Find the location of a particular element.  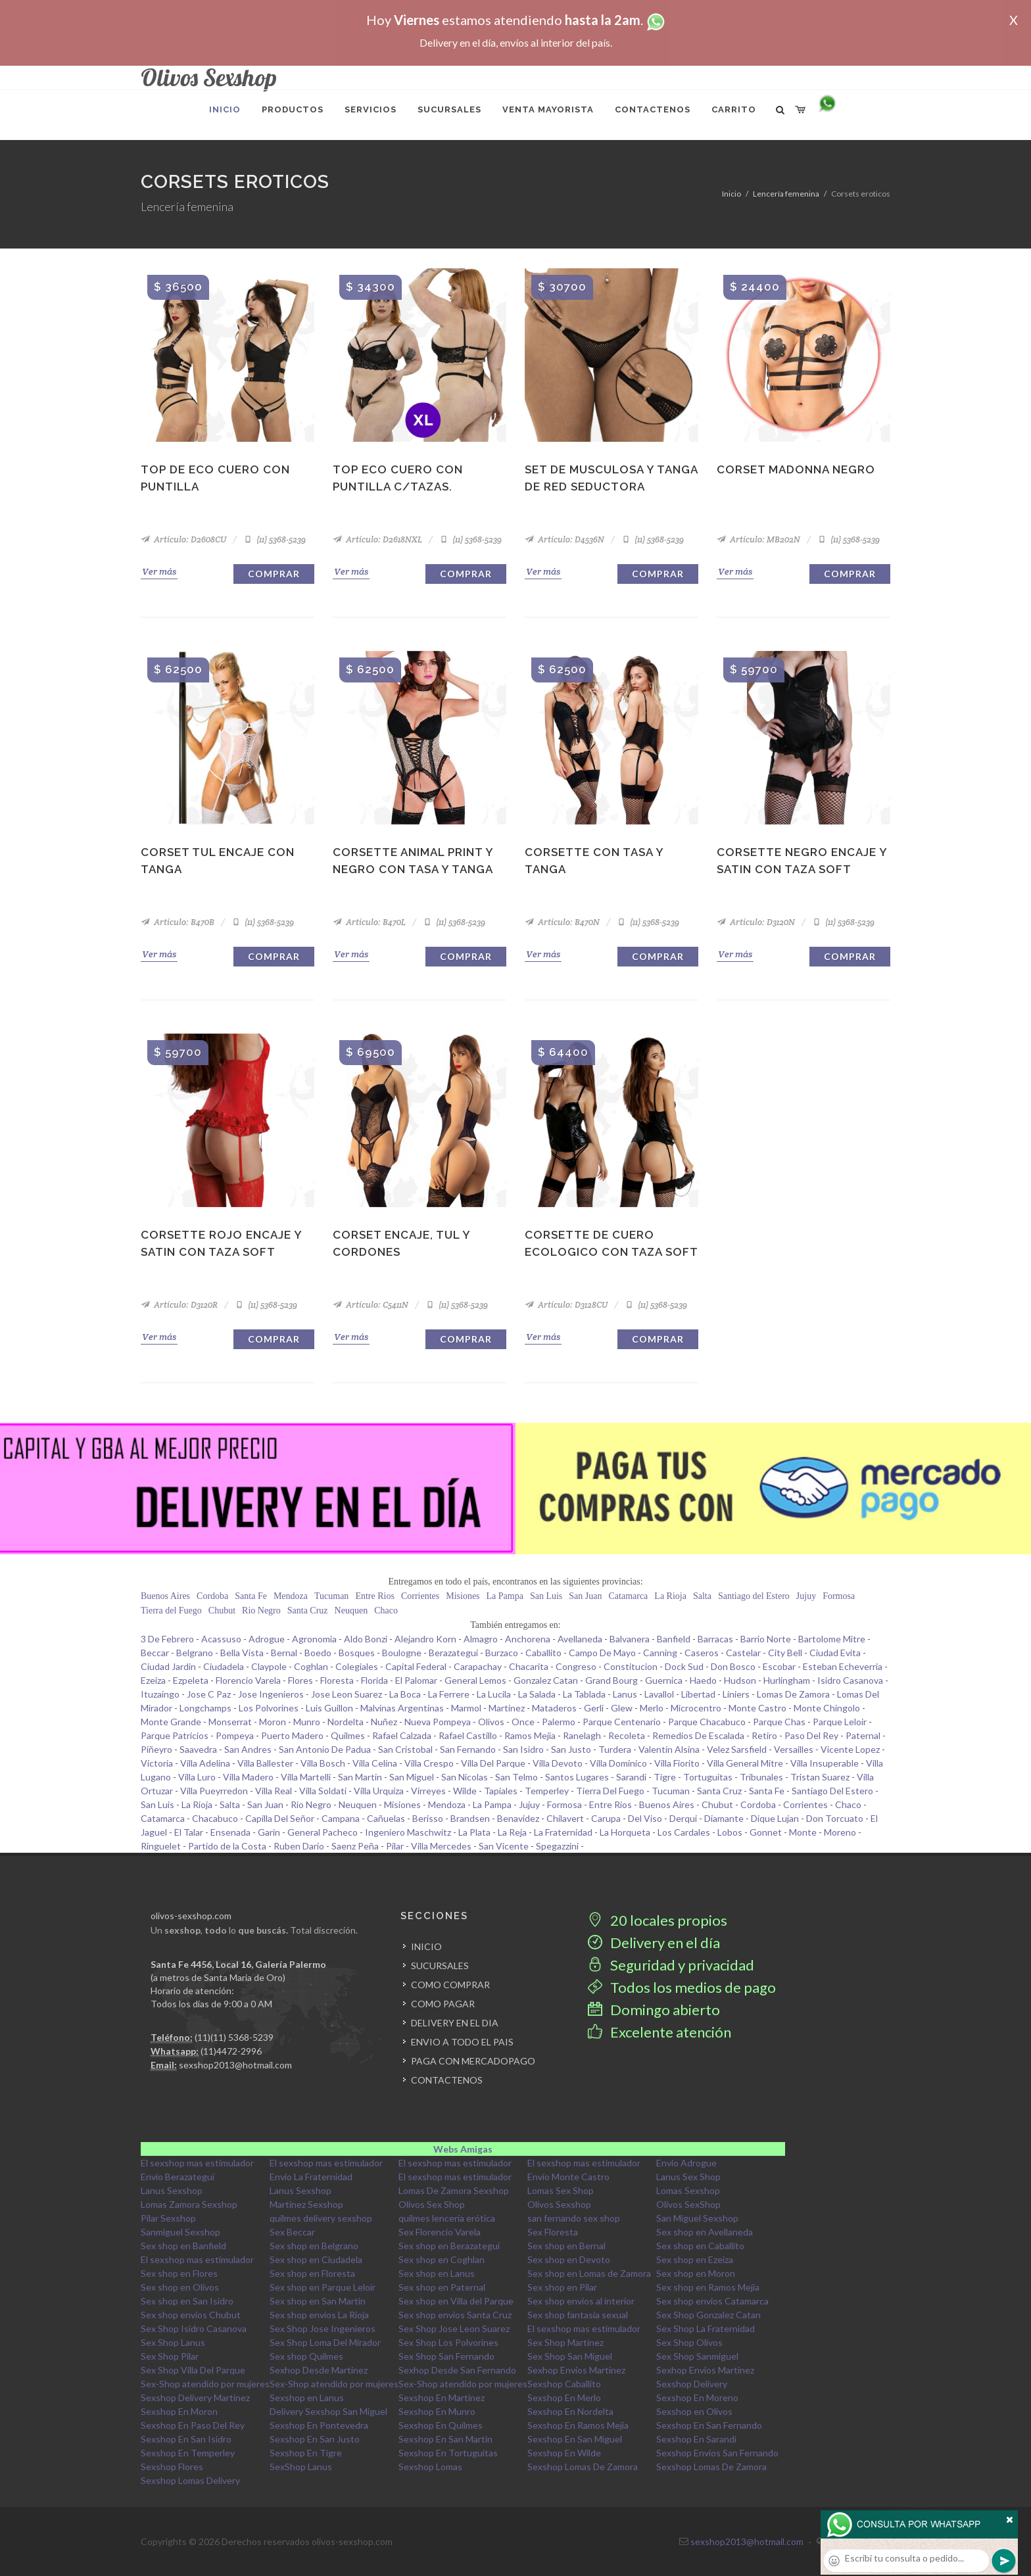

Ranelagh is located at coordinates (582, 1735).